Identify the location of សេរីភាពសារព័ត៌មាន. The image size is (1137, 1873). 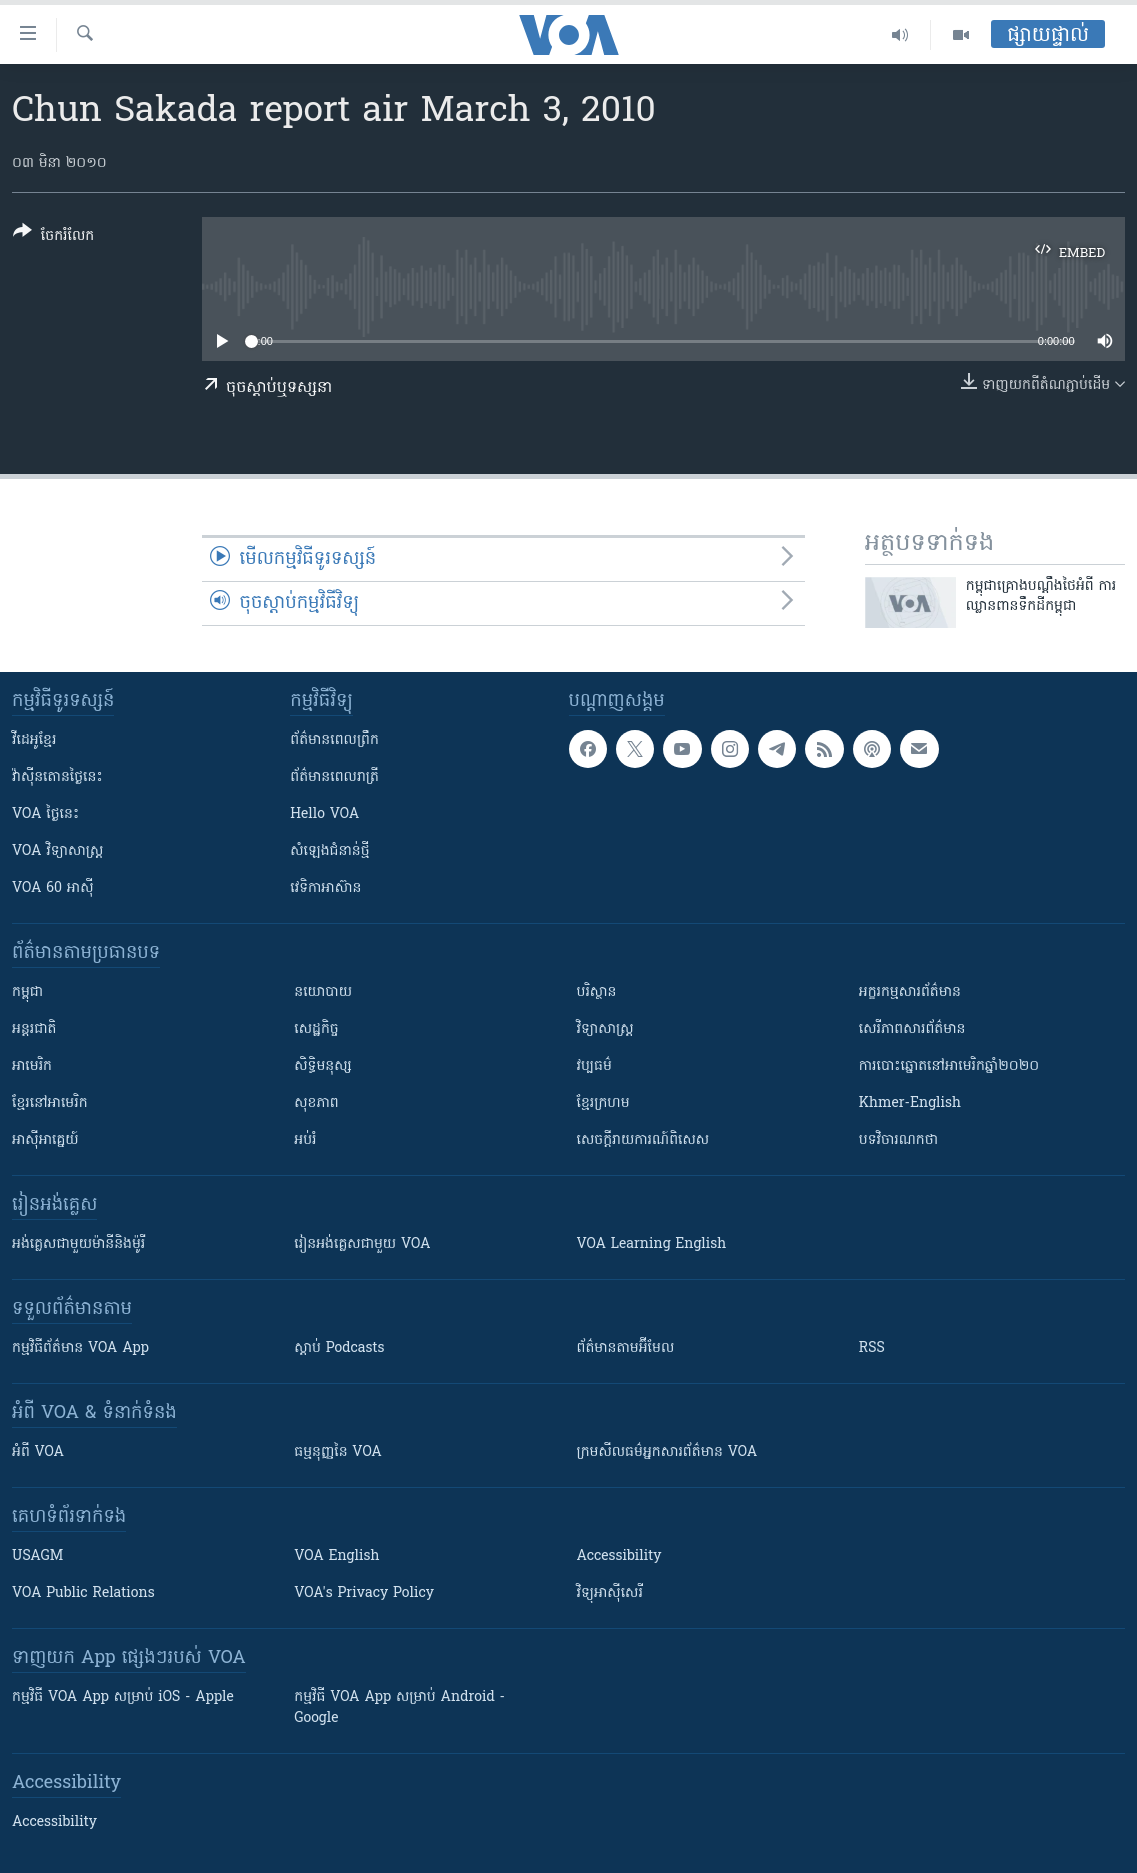
(912, 1029).